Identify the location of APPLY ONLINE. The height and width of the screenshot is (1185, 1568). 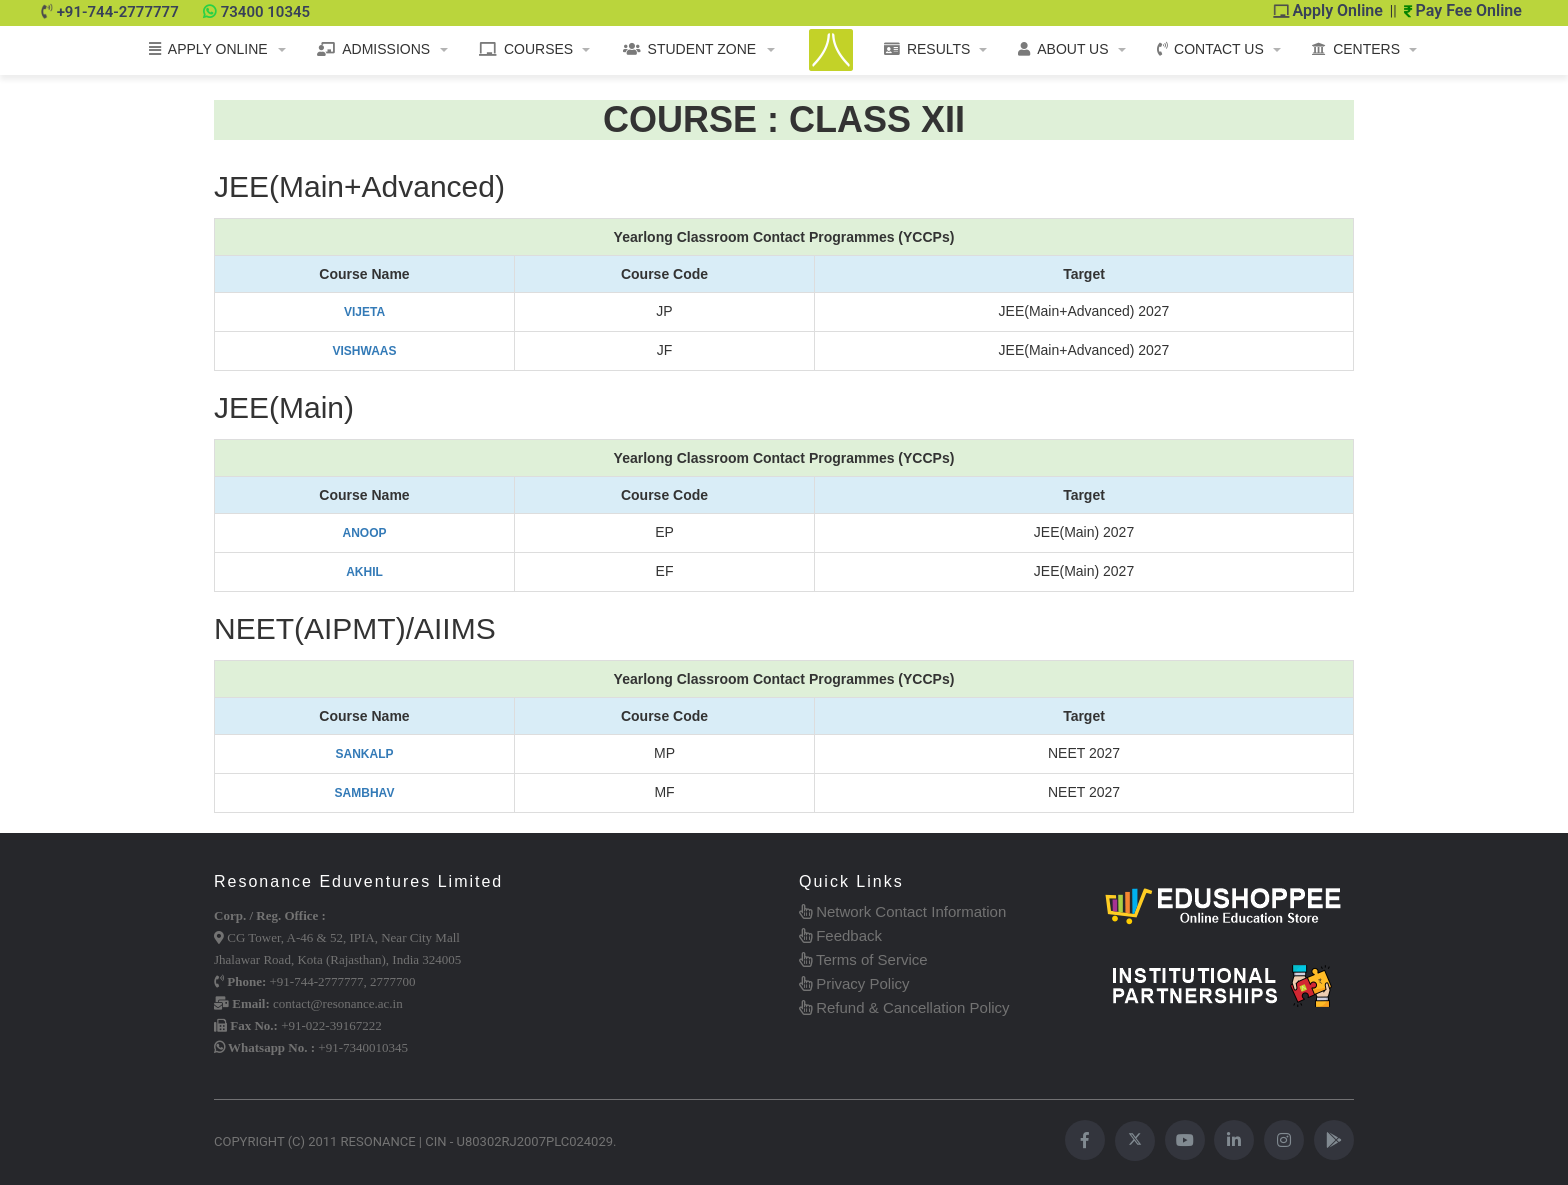
(208, 49).